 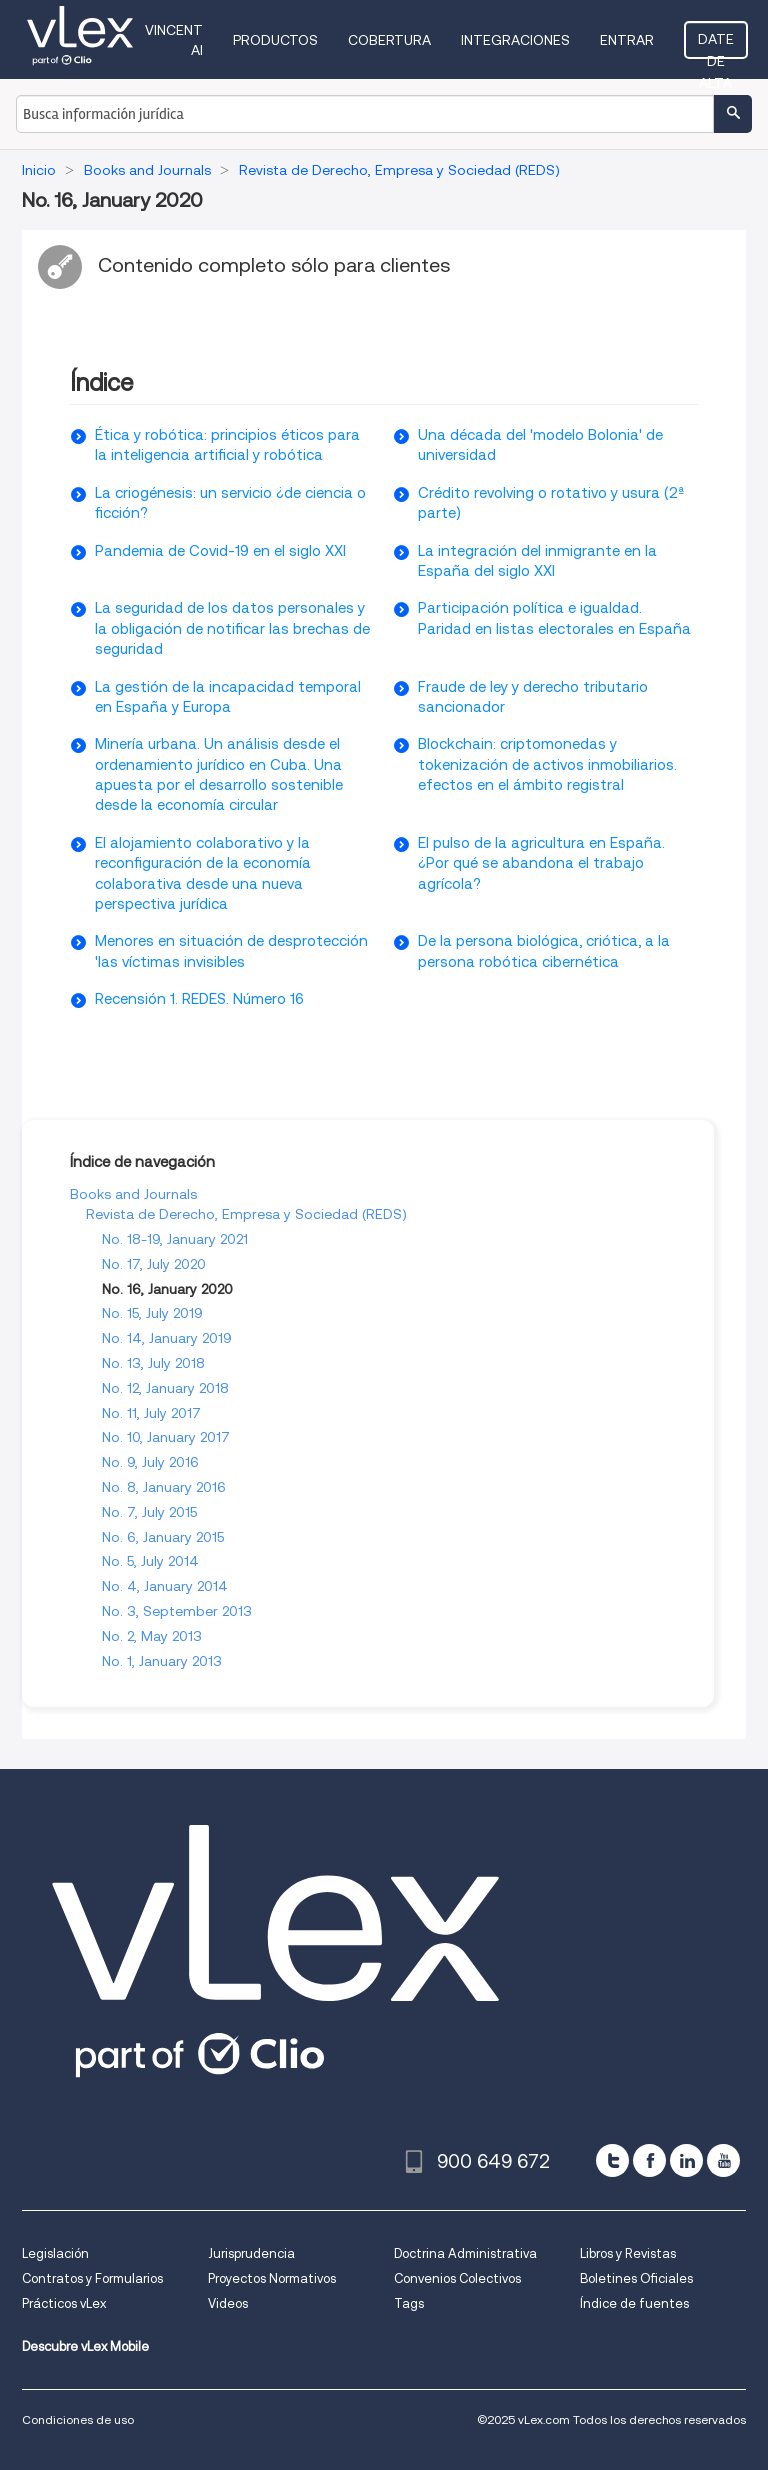 I want to click on Revista de Derecho, Empresa y Sociedad (REDS), so click(x=246, y=1214).